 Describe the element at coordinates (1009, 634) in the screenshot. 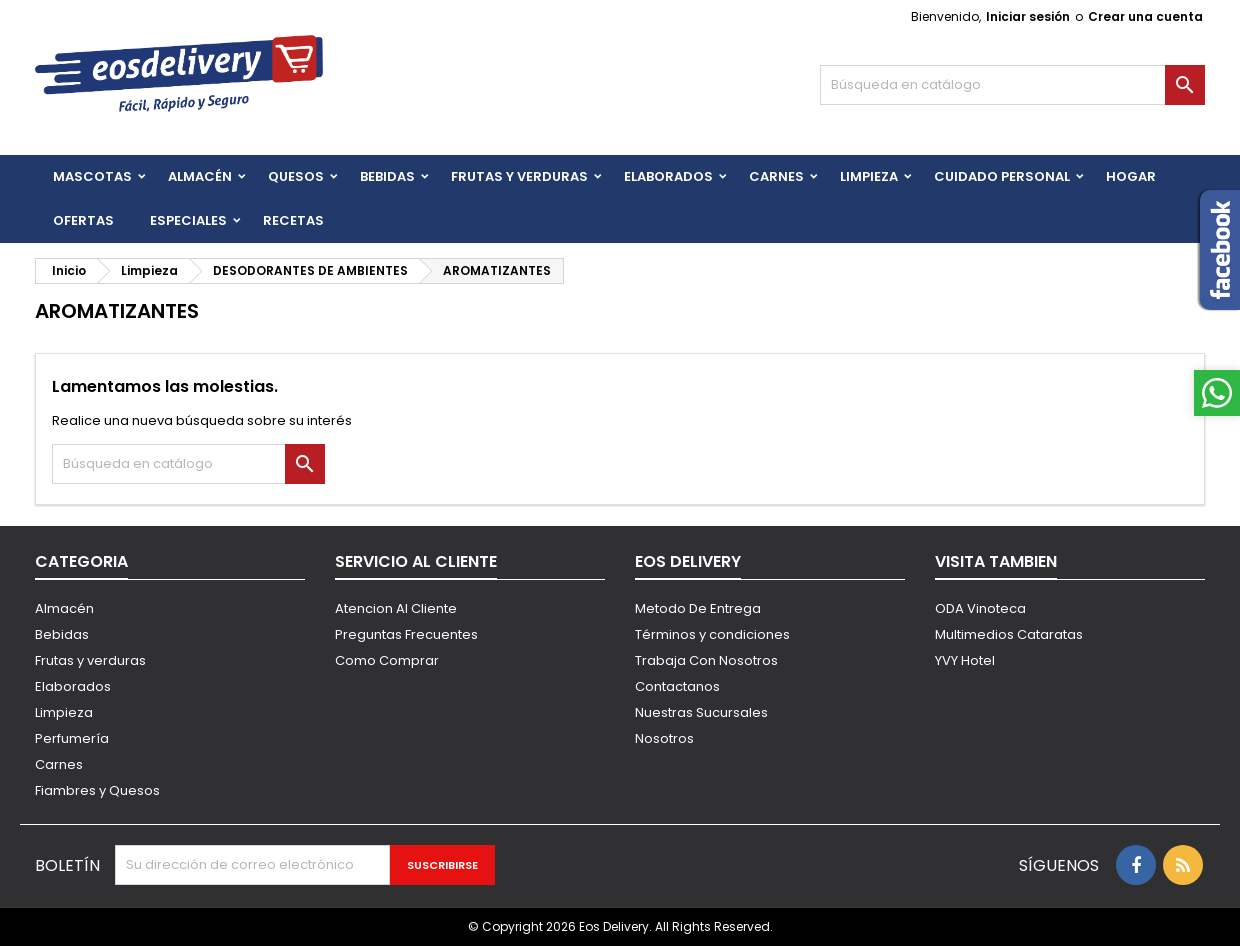

I see `Multimedios Cataratas` at that location.